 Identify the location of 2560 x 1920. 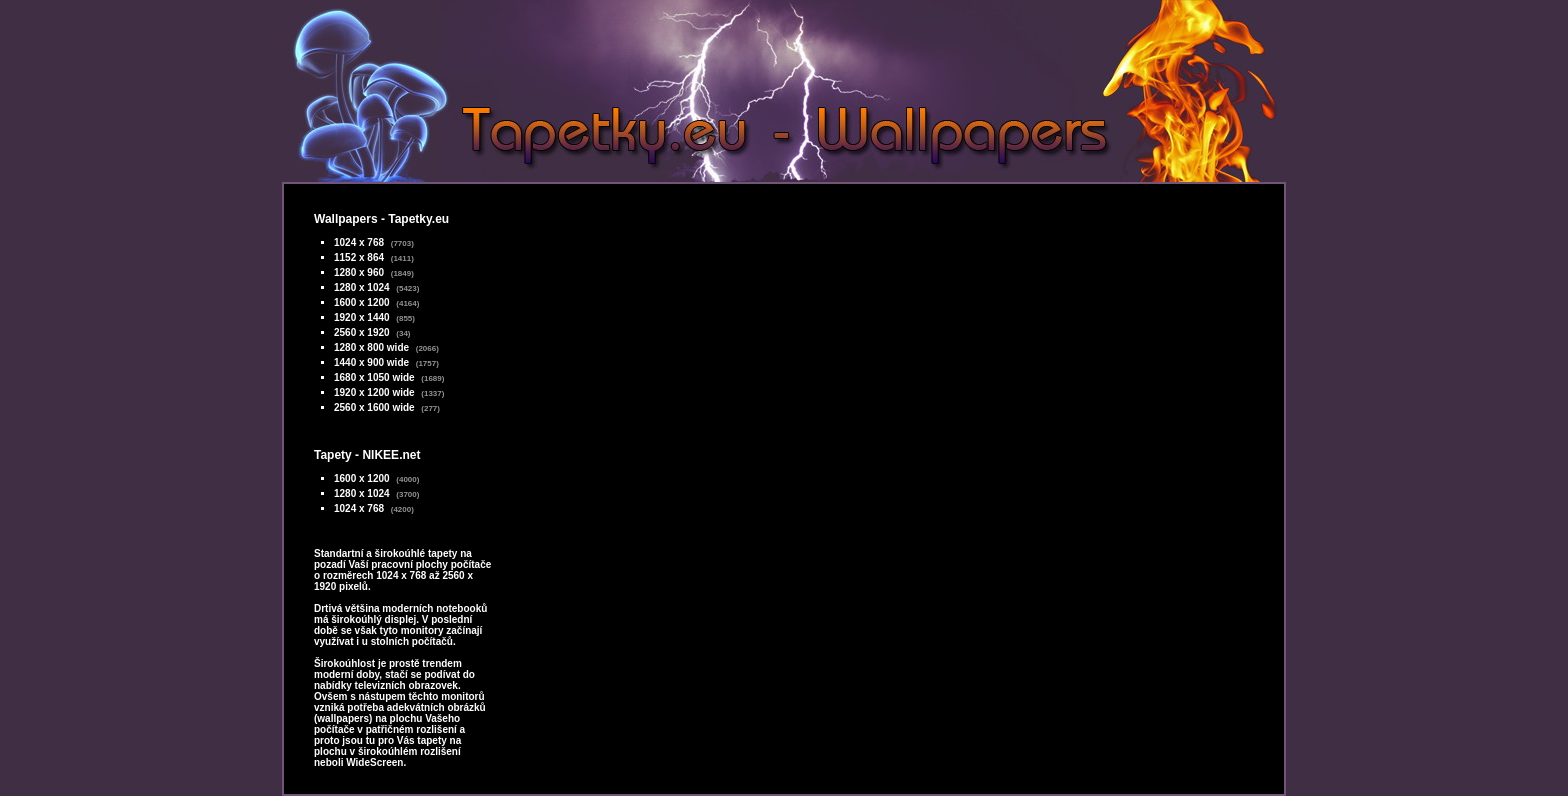
(362, 332).